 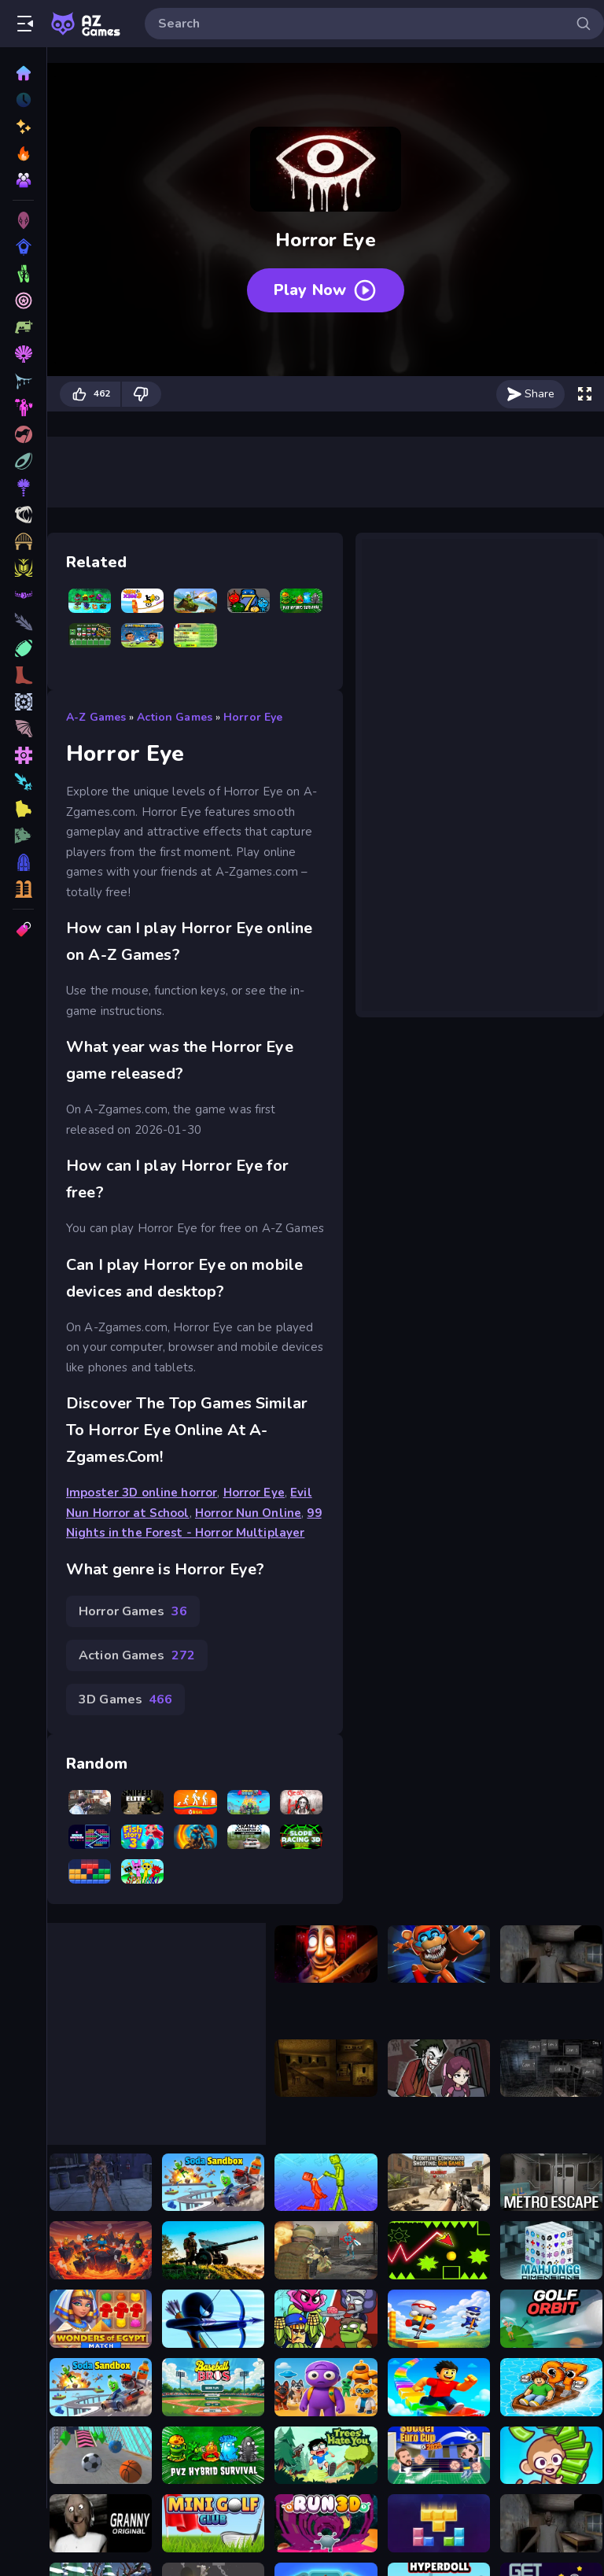 What do you see at coordinates (23, 862) in the screenshot?
I see `[Logic Games]` at bounding box center [23, 862].